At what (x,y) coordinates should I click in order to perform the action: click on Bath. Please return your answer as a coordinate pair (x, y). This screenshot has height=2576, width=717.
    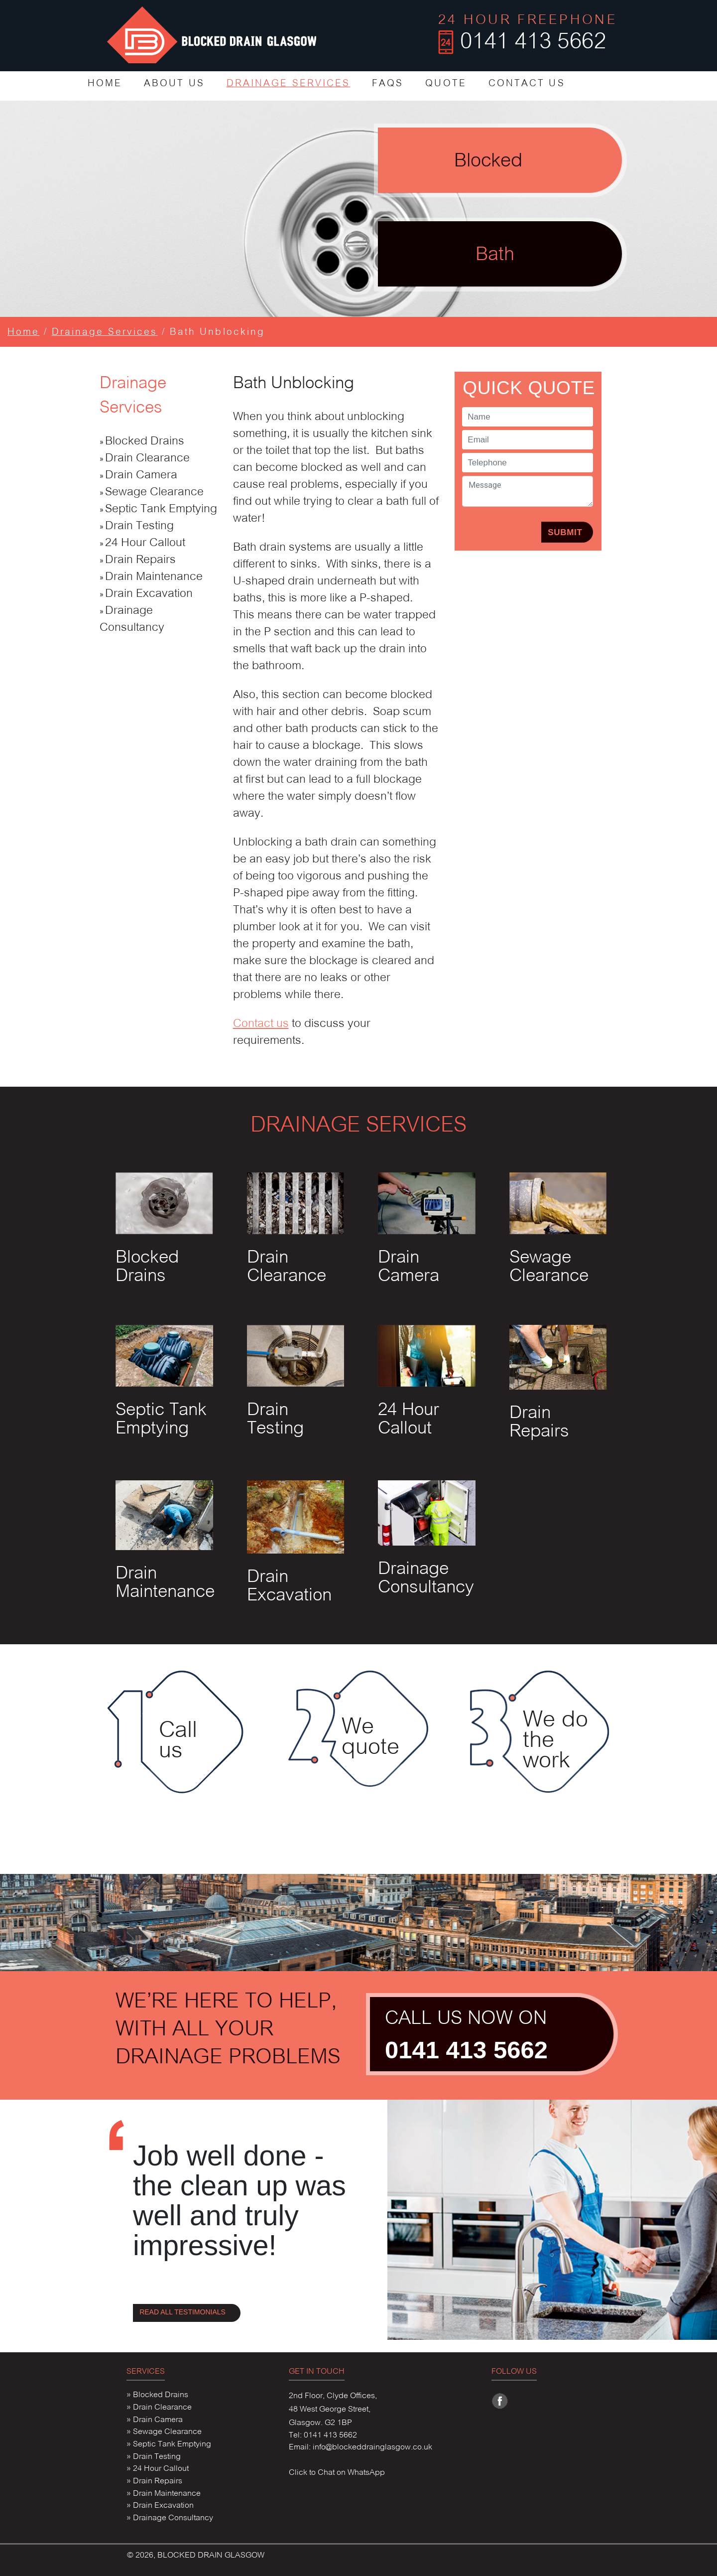
    Looking at the image, I should click on (495, 255).